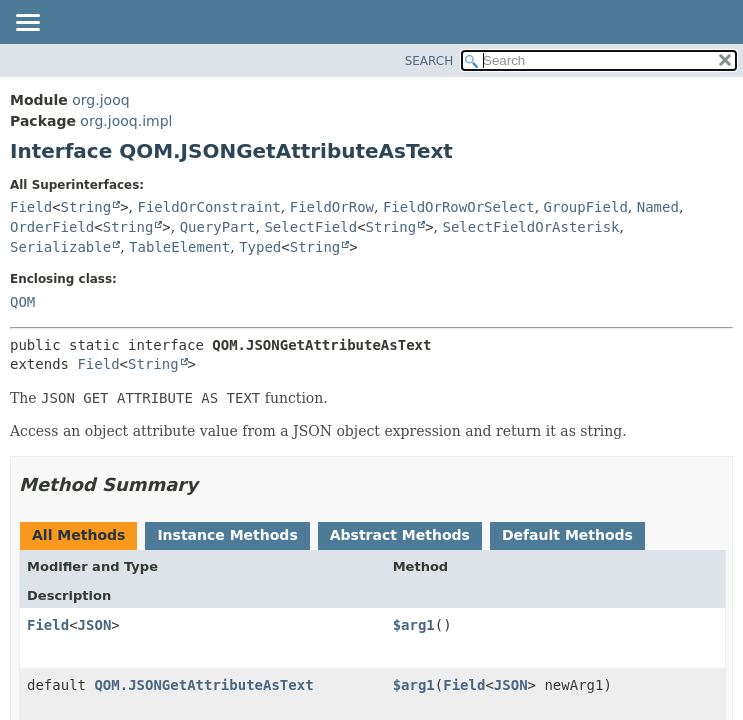  I want to click on org.jooq, so click(100, 100).